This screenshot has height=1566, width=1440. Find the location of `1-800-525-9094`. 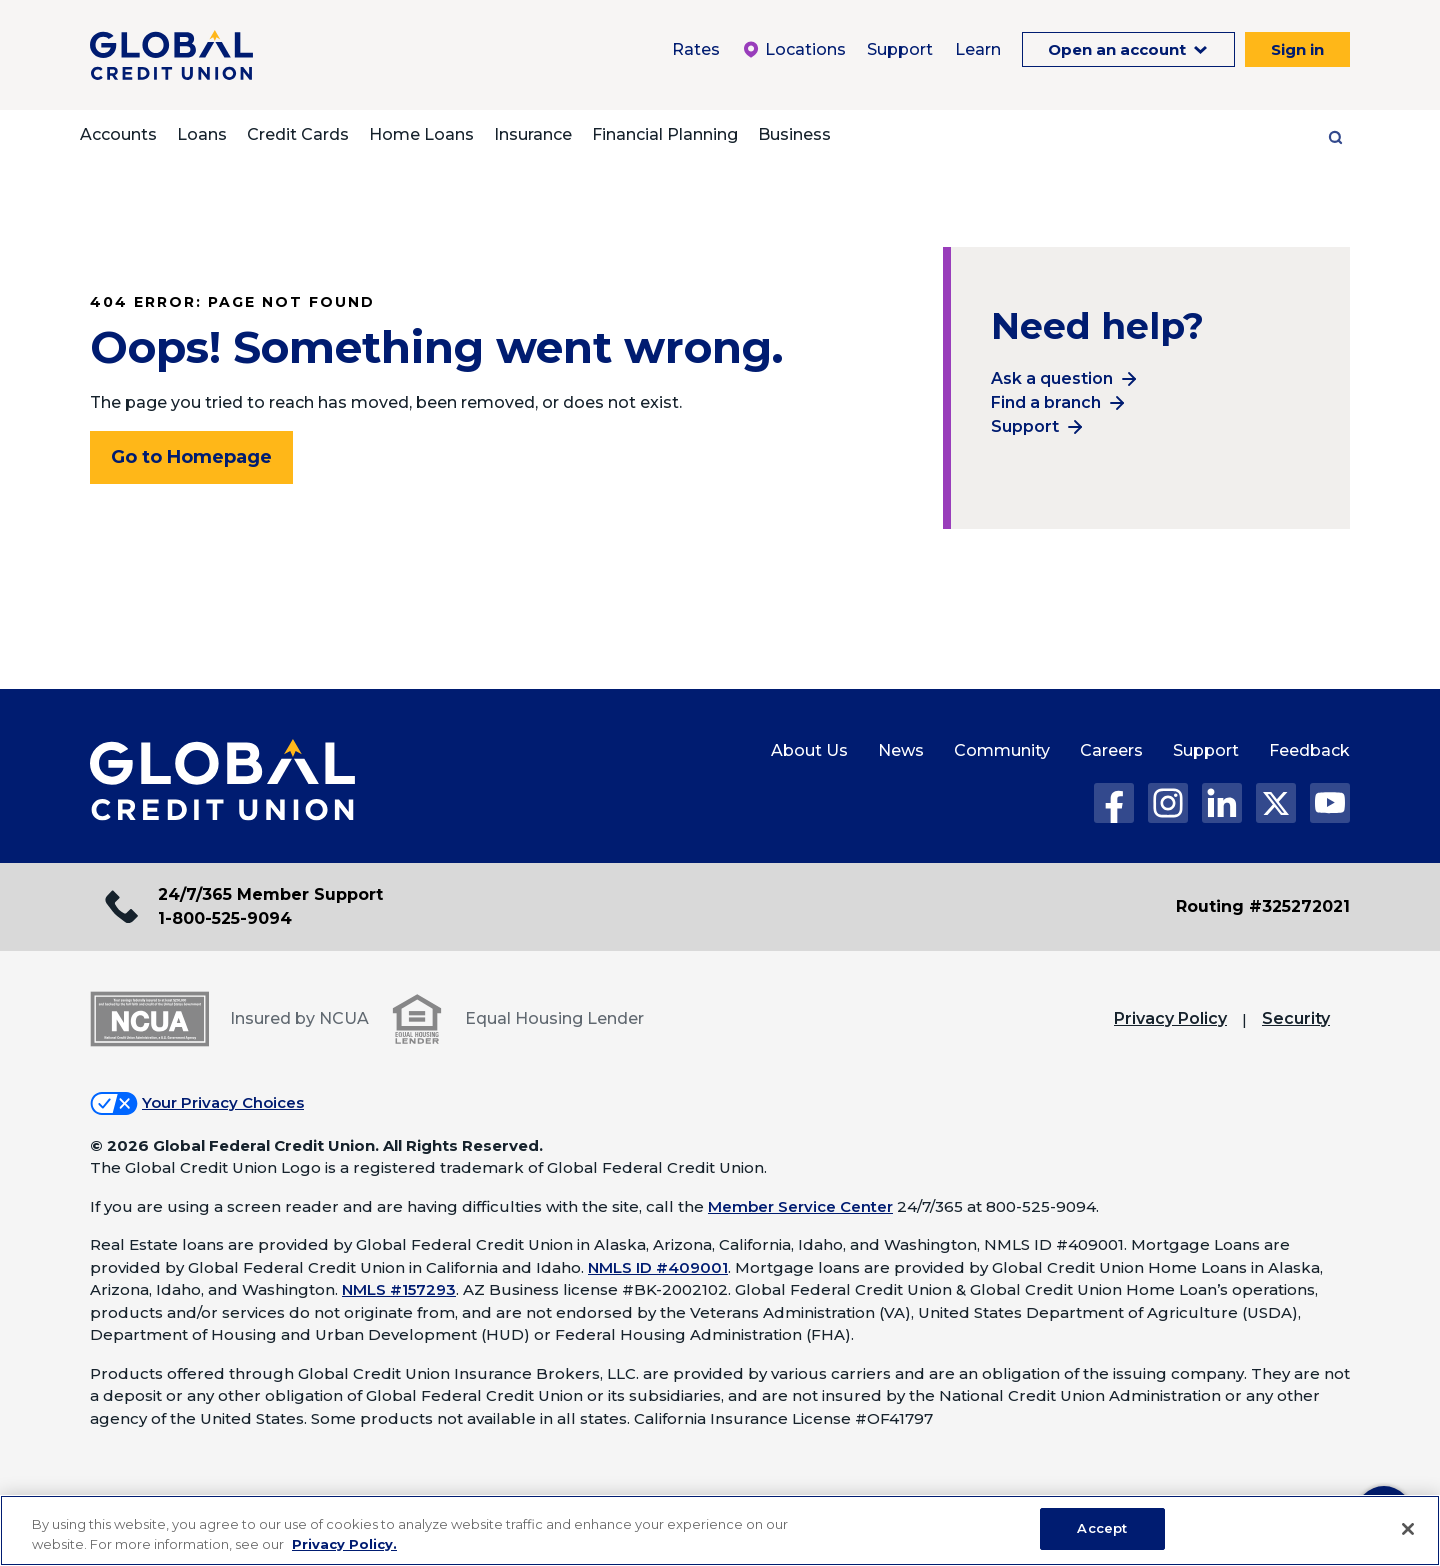

1-800-525-9094 is located at coordinates (225, 918).